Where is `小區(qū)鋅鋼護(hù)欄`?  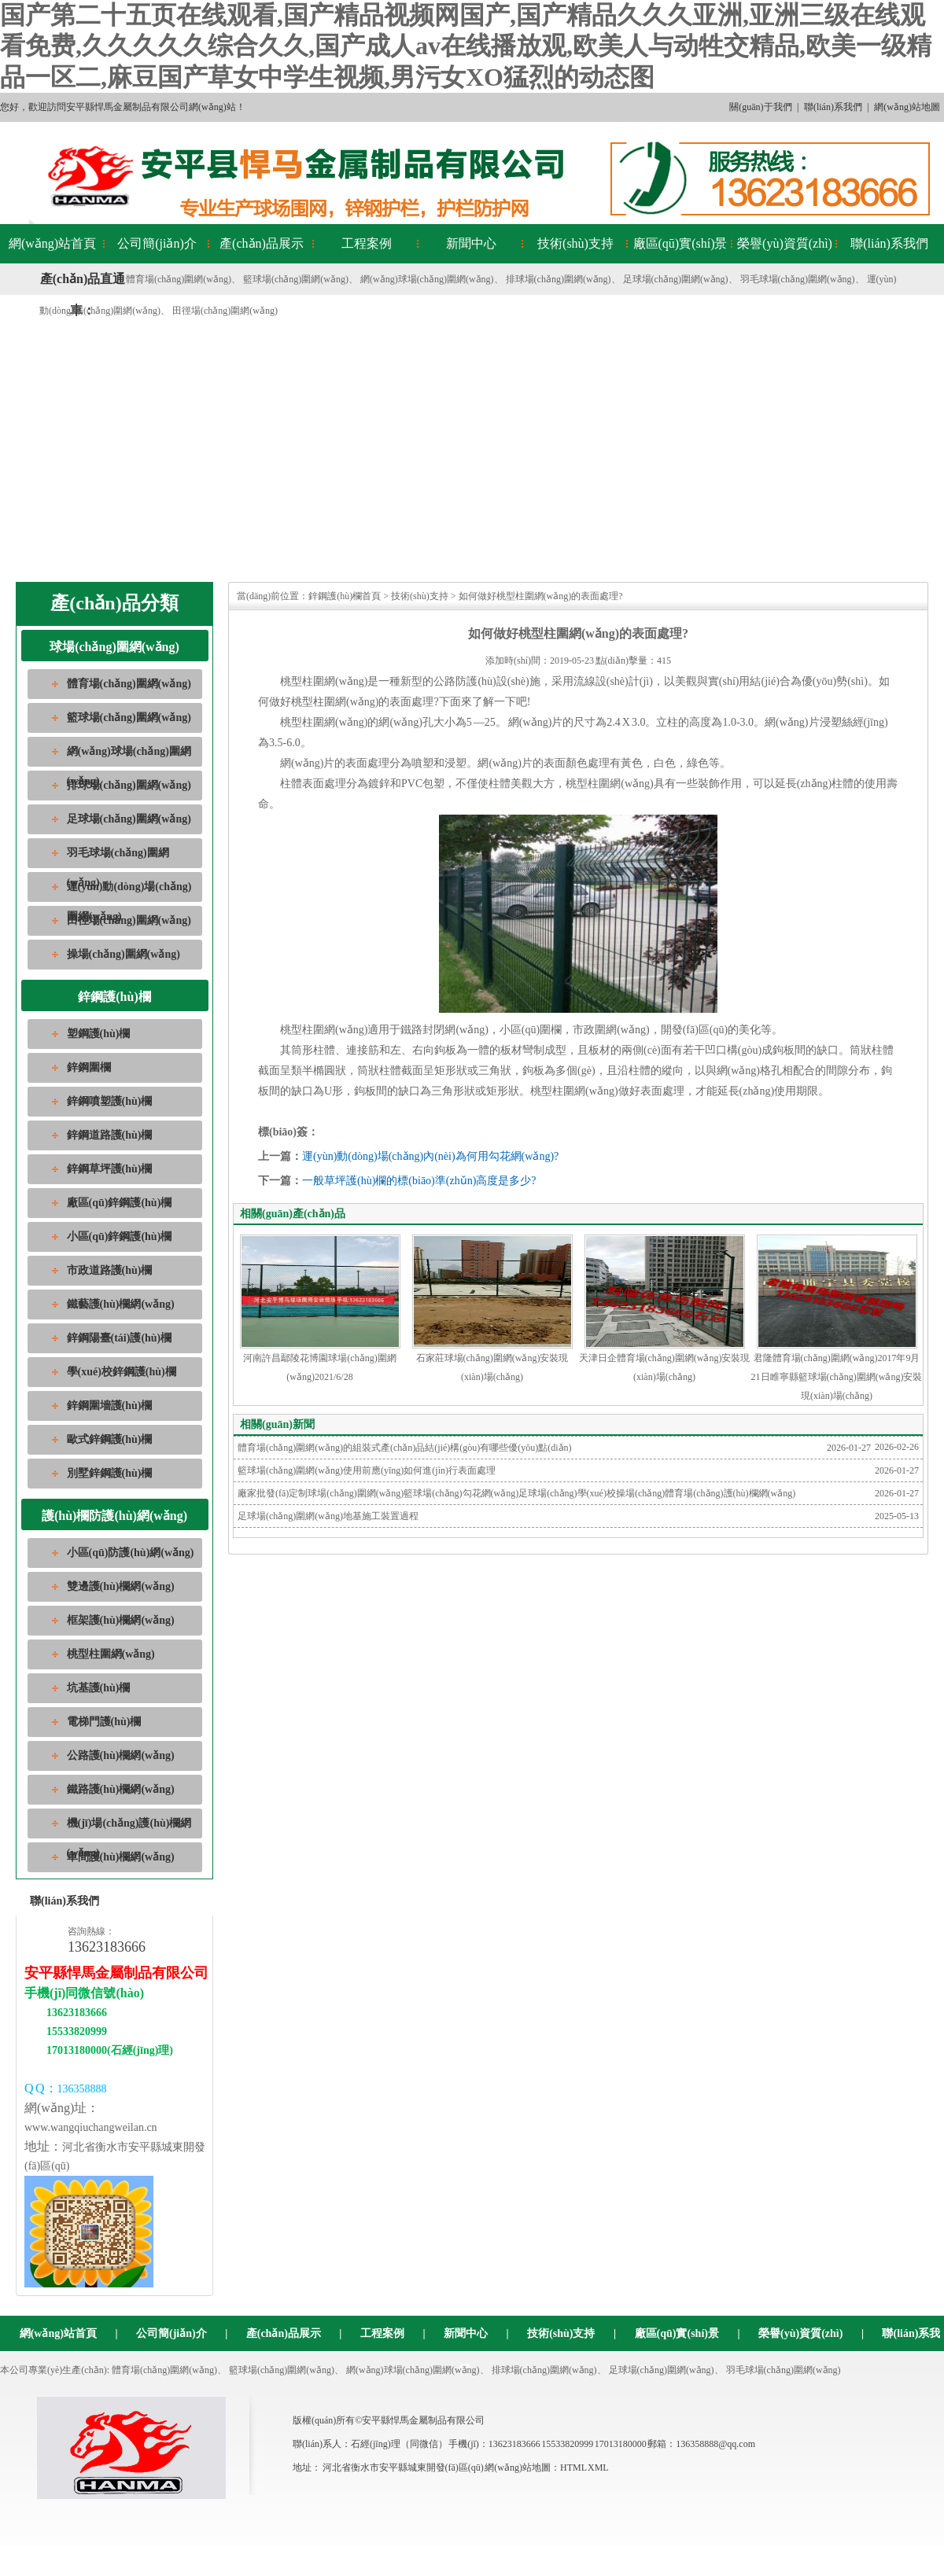 小區(qū)鋅鋼護(hù)欄 is located at coordinates (119, 1236).